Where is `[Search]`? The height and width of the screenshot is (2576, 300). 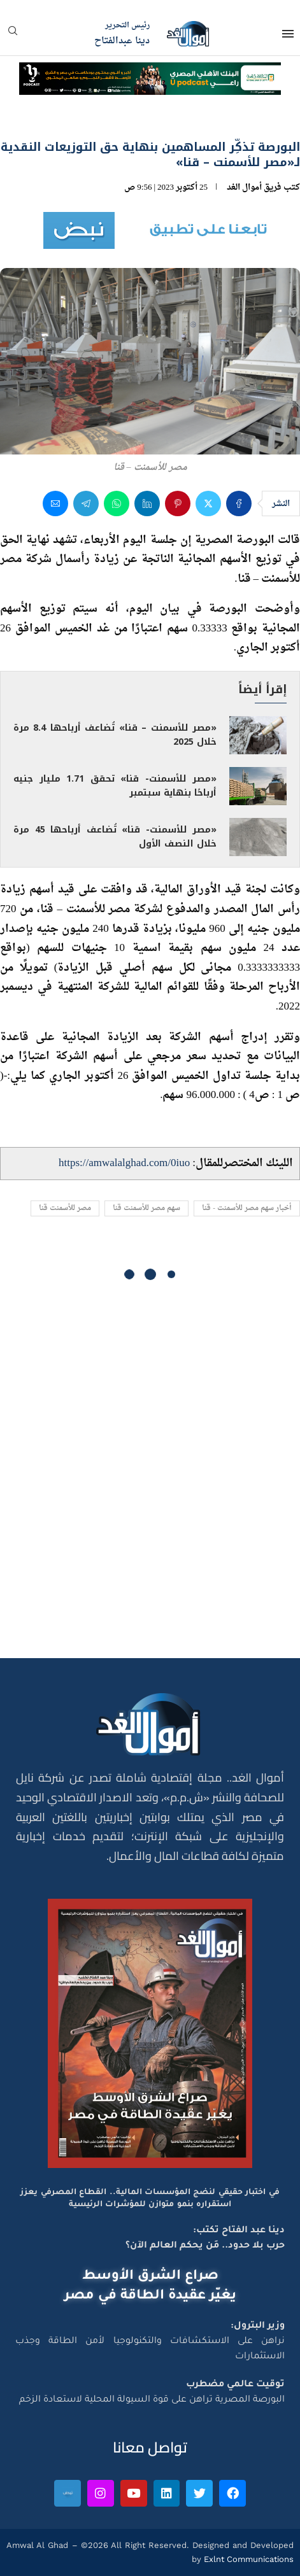
[Search] is located at coordinates (12, 34).